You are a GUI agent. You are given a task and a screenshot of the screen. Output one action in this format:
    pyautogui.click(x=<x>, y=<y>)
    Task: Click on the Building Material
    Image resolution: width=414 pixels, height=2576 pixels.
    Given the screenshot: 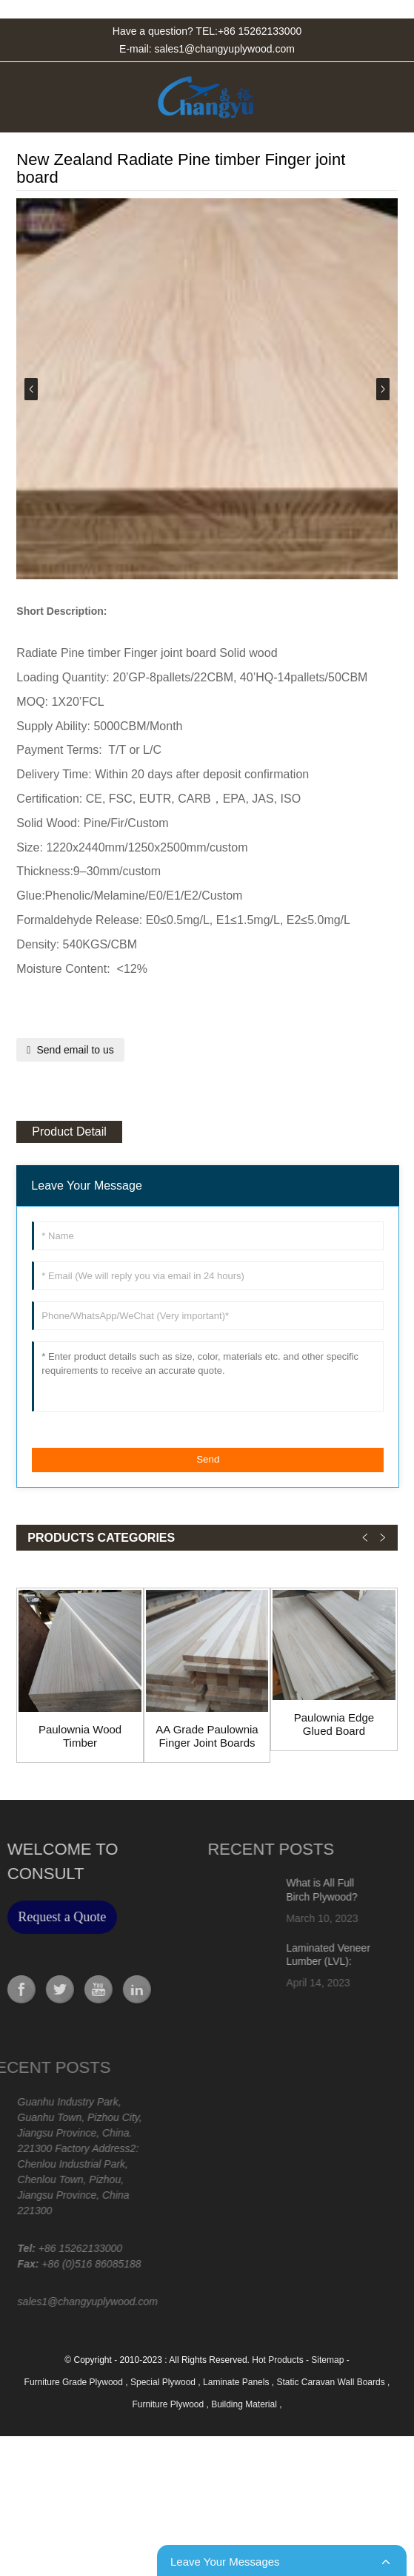 What is the action you would take?
    pyautogui.click(x=245, y=2404)
    